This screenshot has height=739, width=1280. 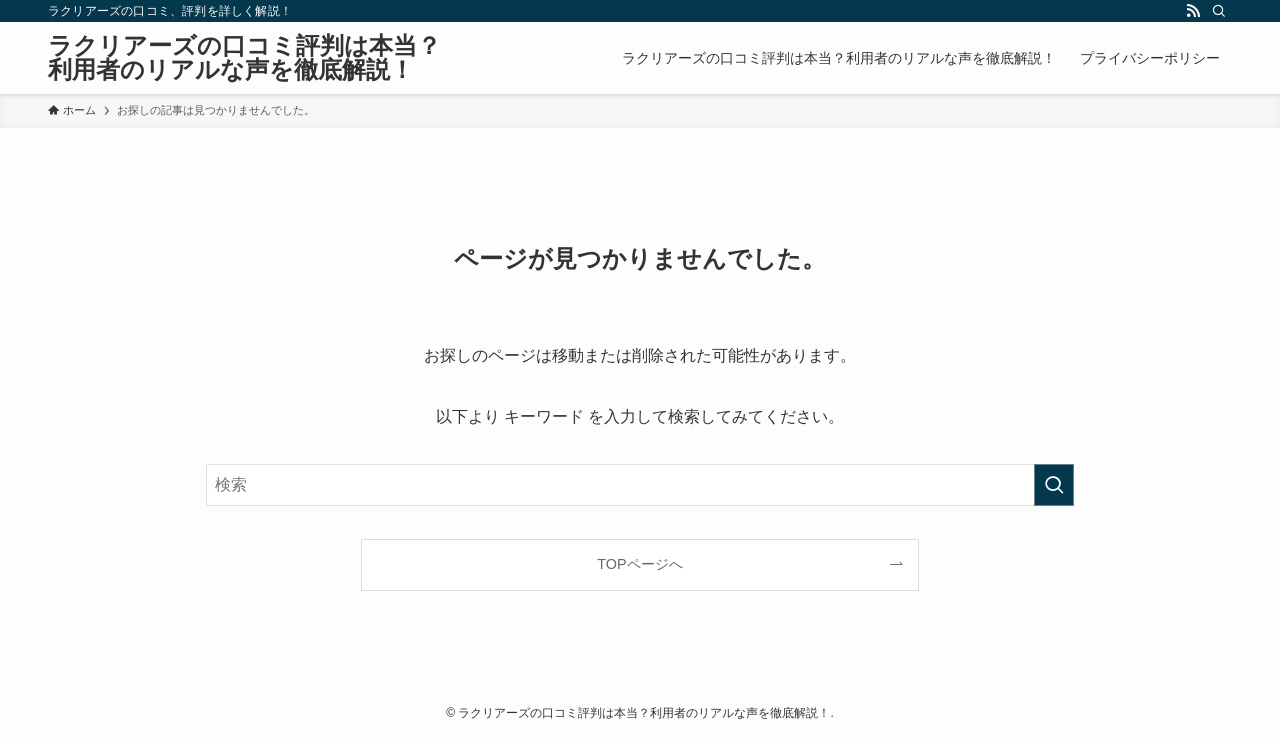 I want to click on TOPページへ, so click(x=639, y=564).